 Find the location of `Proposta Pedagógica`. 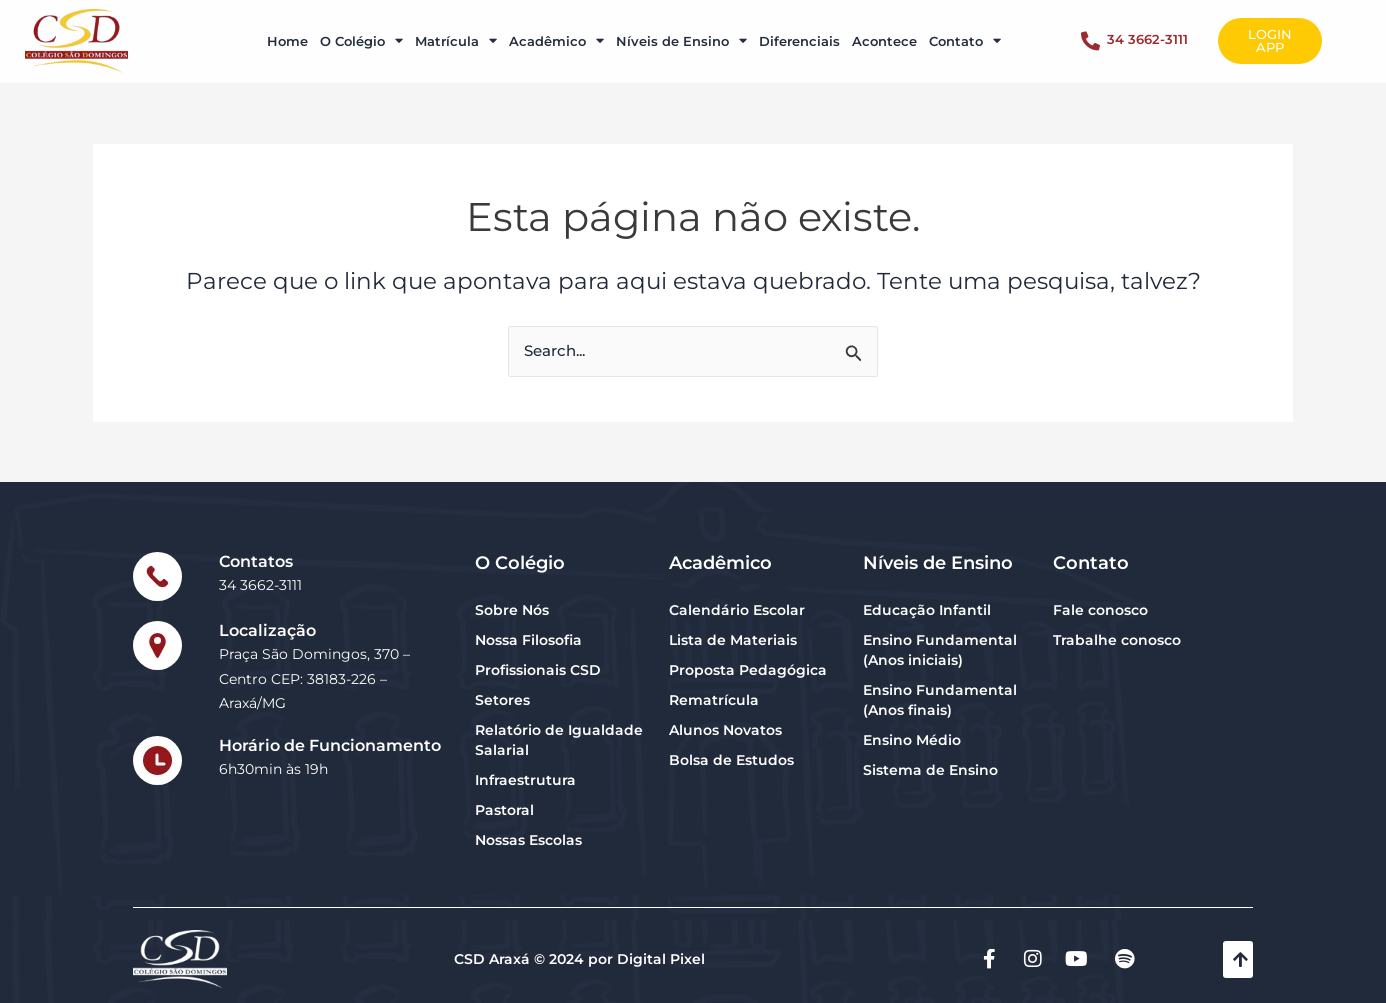

Proposta Pedagógica is located at coordinates (748, 670).